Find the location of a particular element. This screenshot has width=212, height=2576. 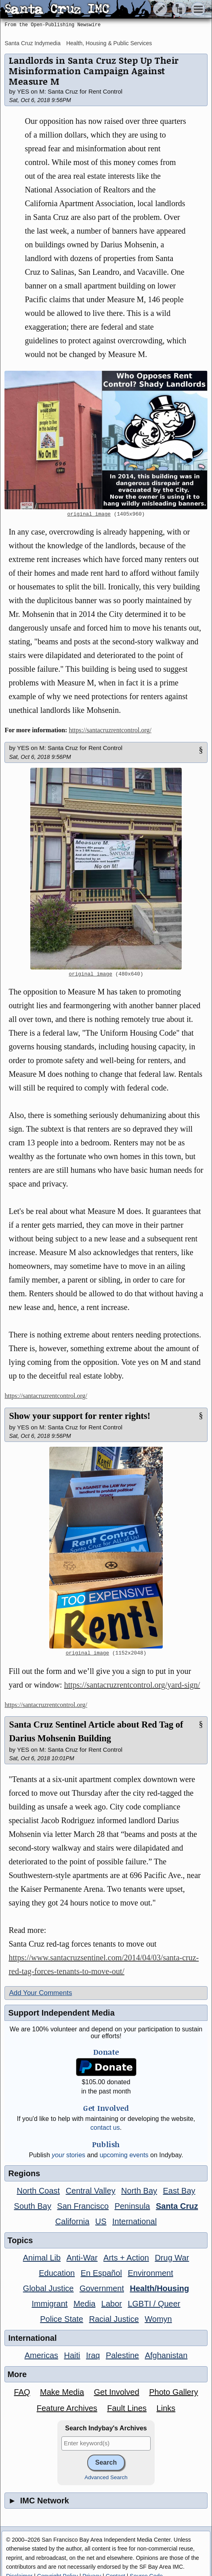

US is located at coordinates (101, 2221).